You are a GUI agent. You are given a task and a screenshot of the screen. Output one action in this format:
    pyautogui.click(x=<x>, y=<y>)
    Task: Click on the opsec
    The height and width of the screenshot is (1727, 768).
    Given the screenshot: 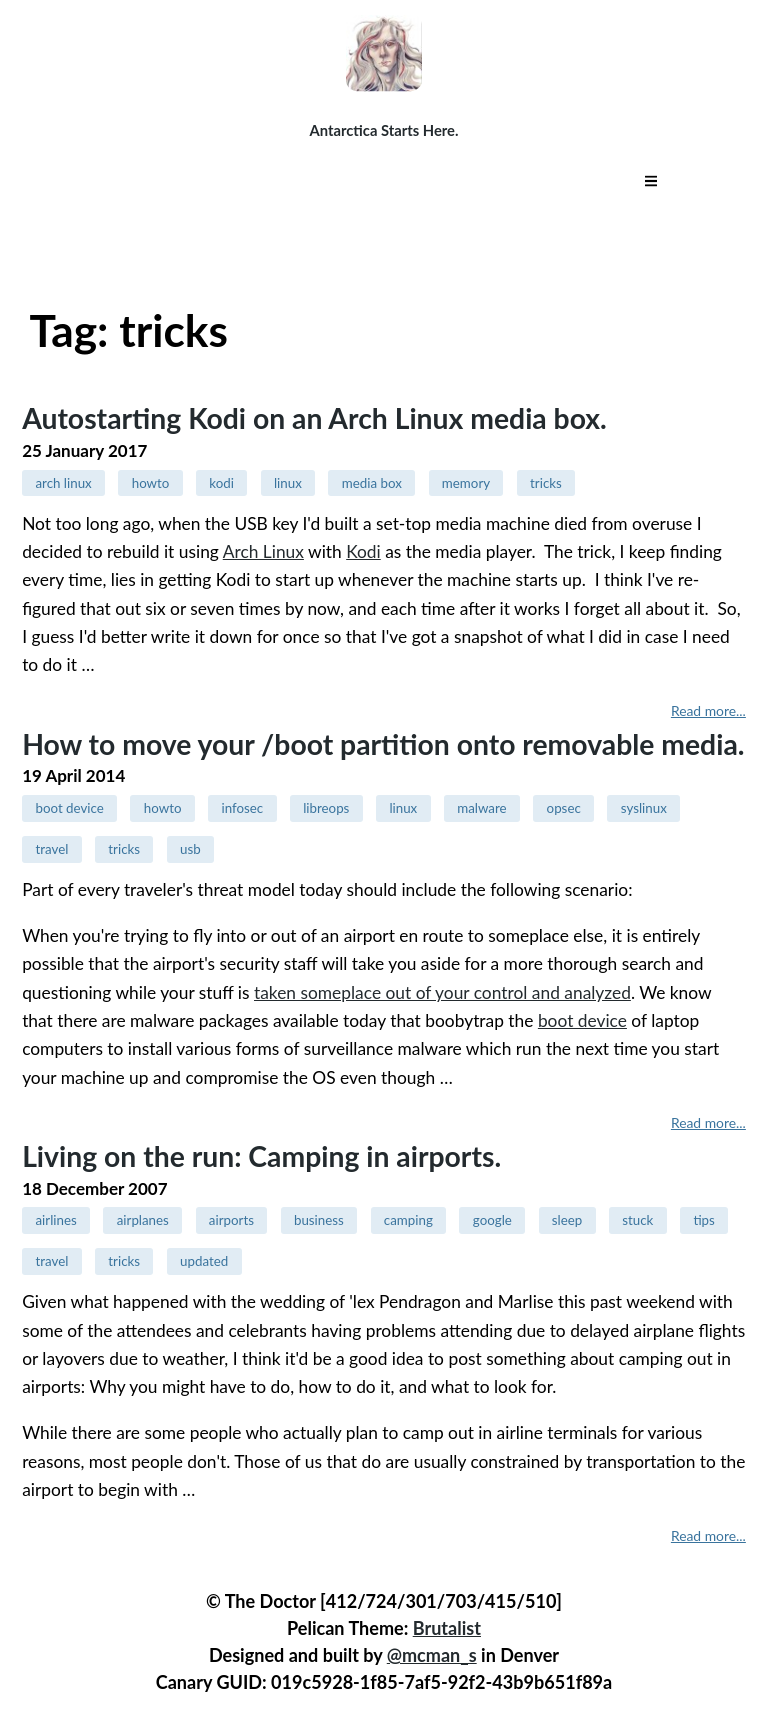 What is the action you would take?
    pyautogui.click(x=564, y=808)
    